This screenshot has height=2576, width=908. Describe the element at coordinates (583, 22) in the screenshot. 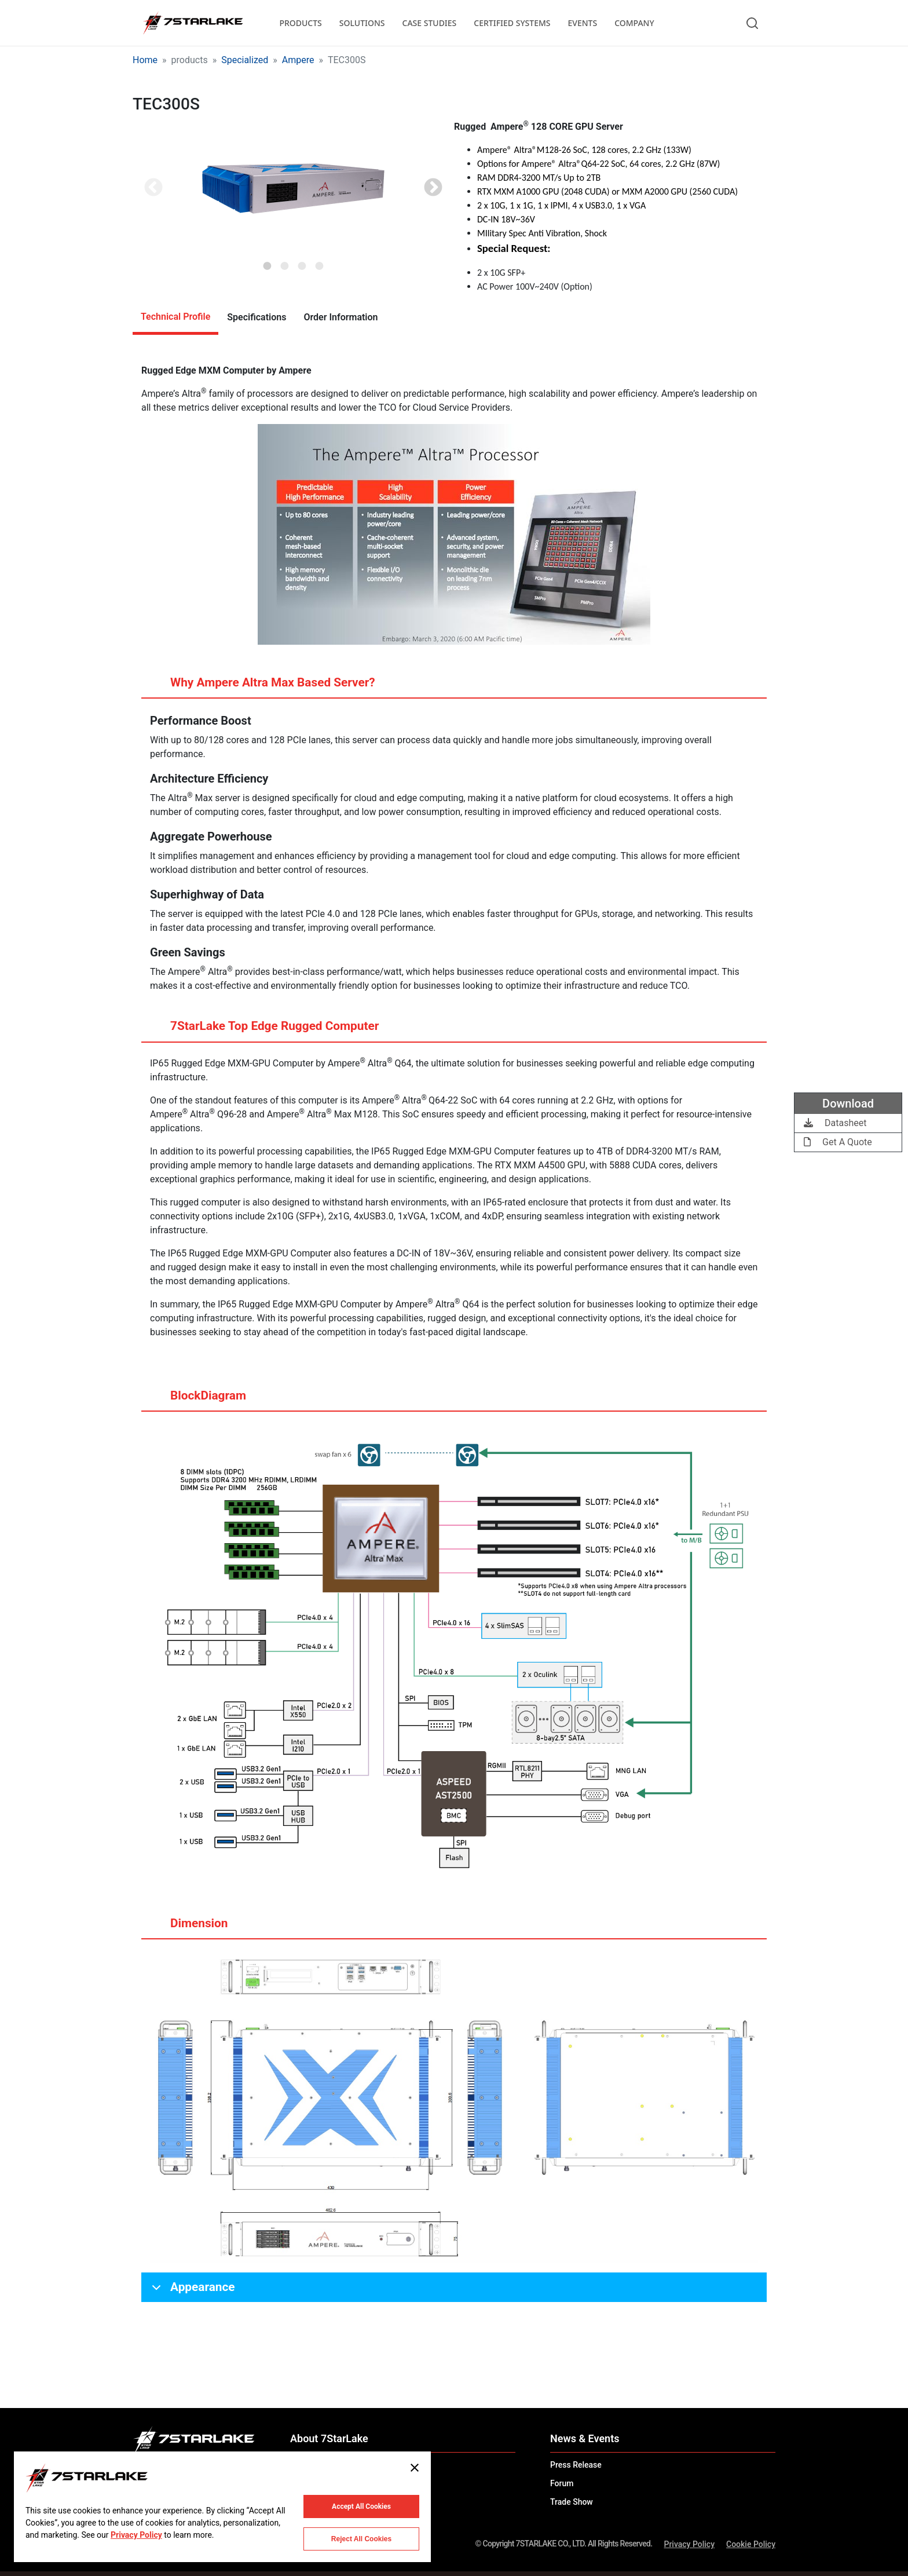

I see `EVENTS` at that location.